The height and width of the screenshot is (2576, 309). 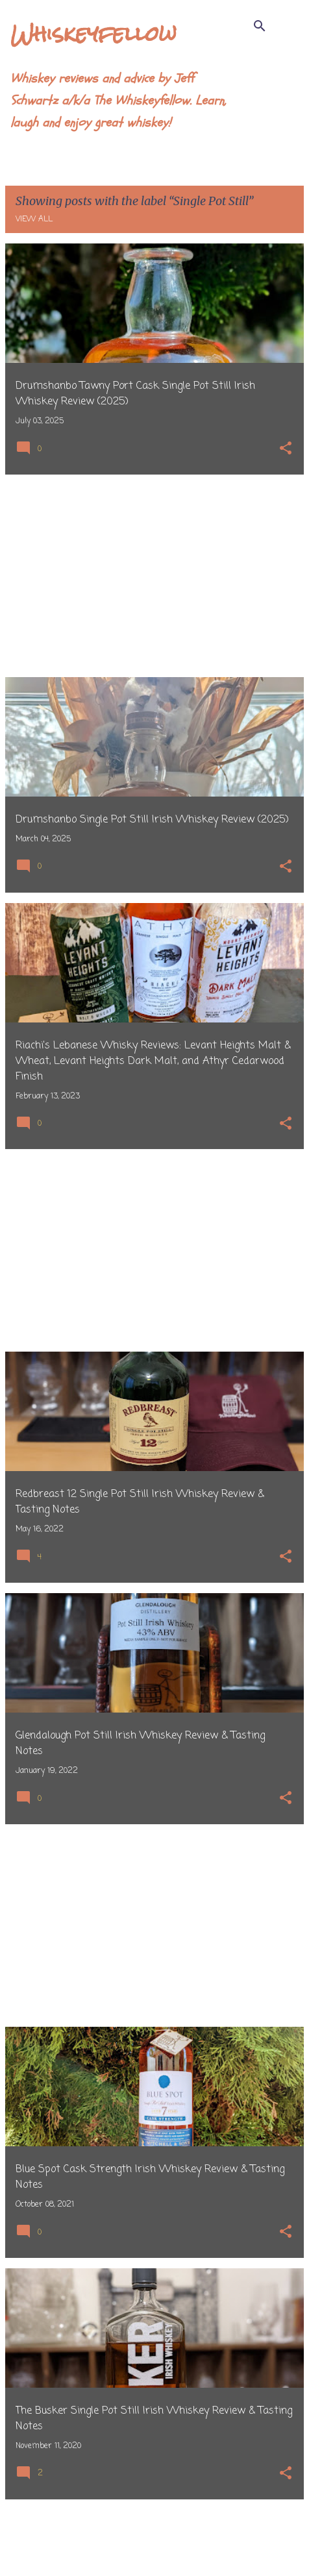 I want to click on View all, so click(x=34, y=219).